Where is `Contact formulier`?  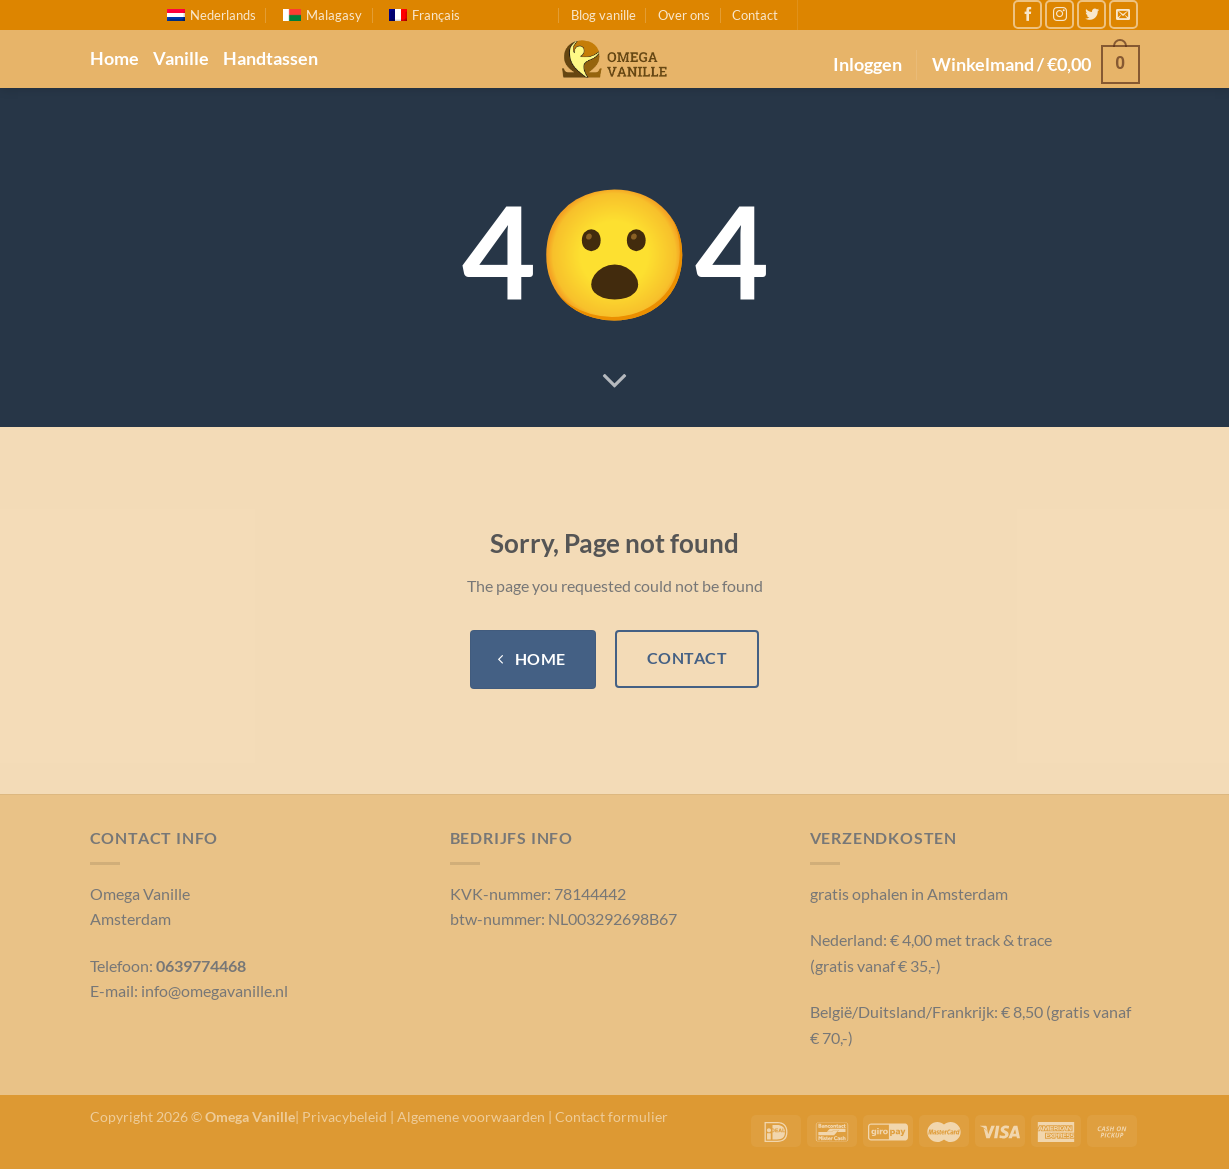 Contact formulier is located at coordinates (611, 1116).